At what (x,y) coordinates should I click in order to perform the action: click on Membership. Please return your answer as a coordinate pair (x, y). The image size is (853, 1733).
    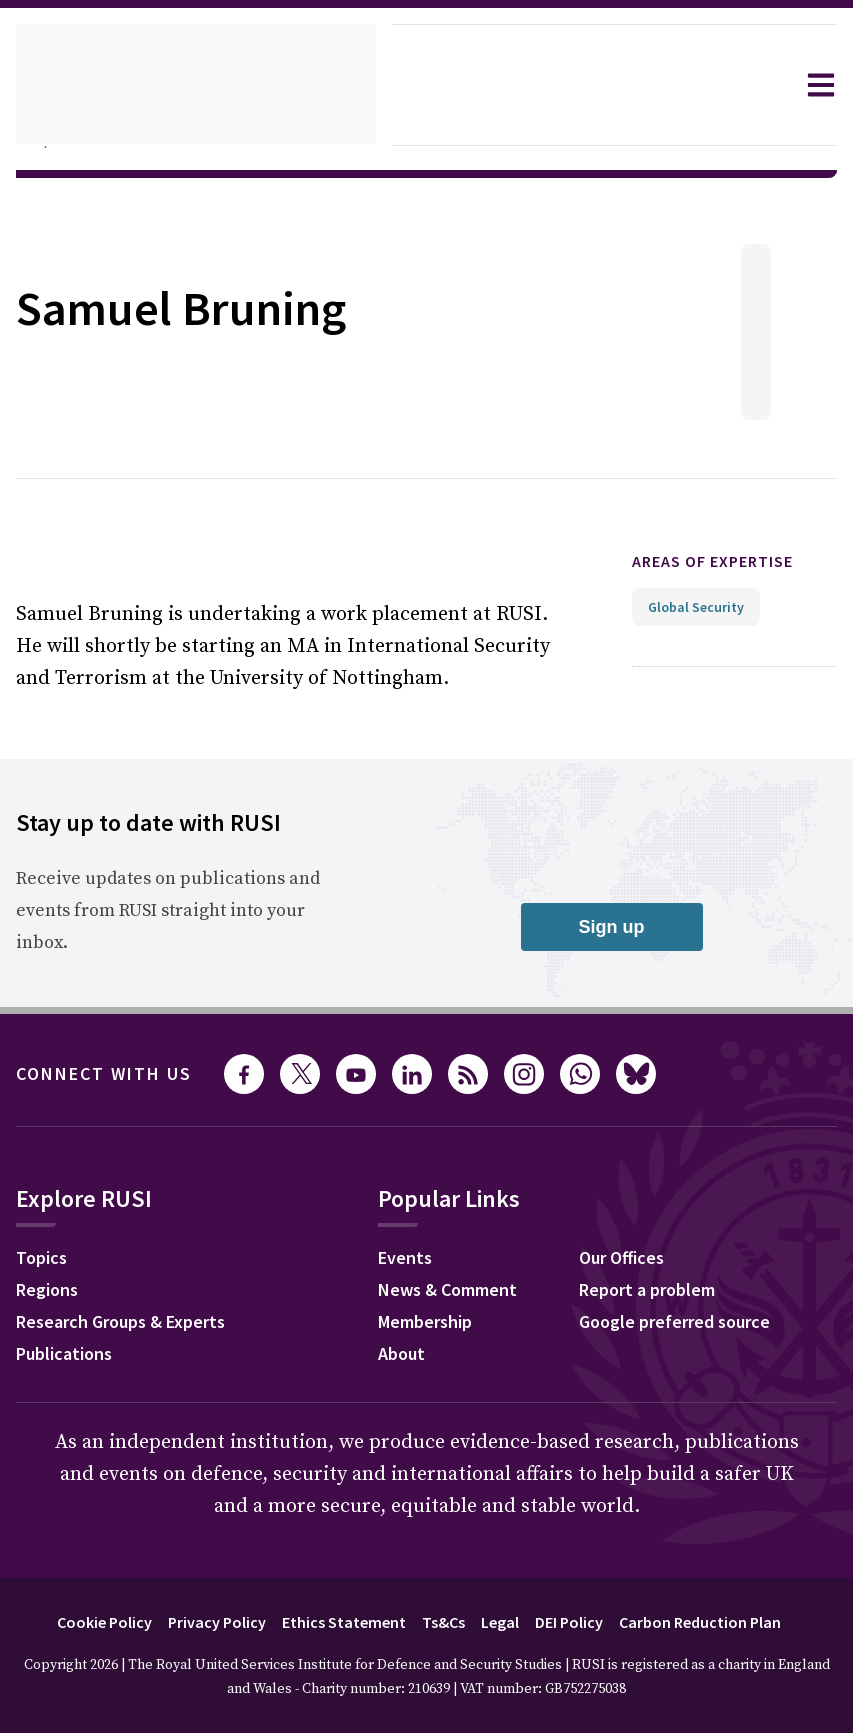
    Looking at the image, I should click on (442, 1324).